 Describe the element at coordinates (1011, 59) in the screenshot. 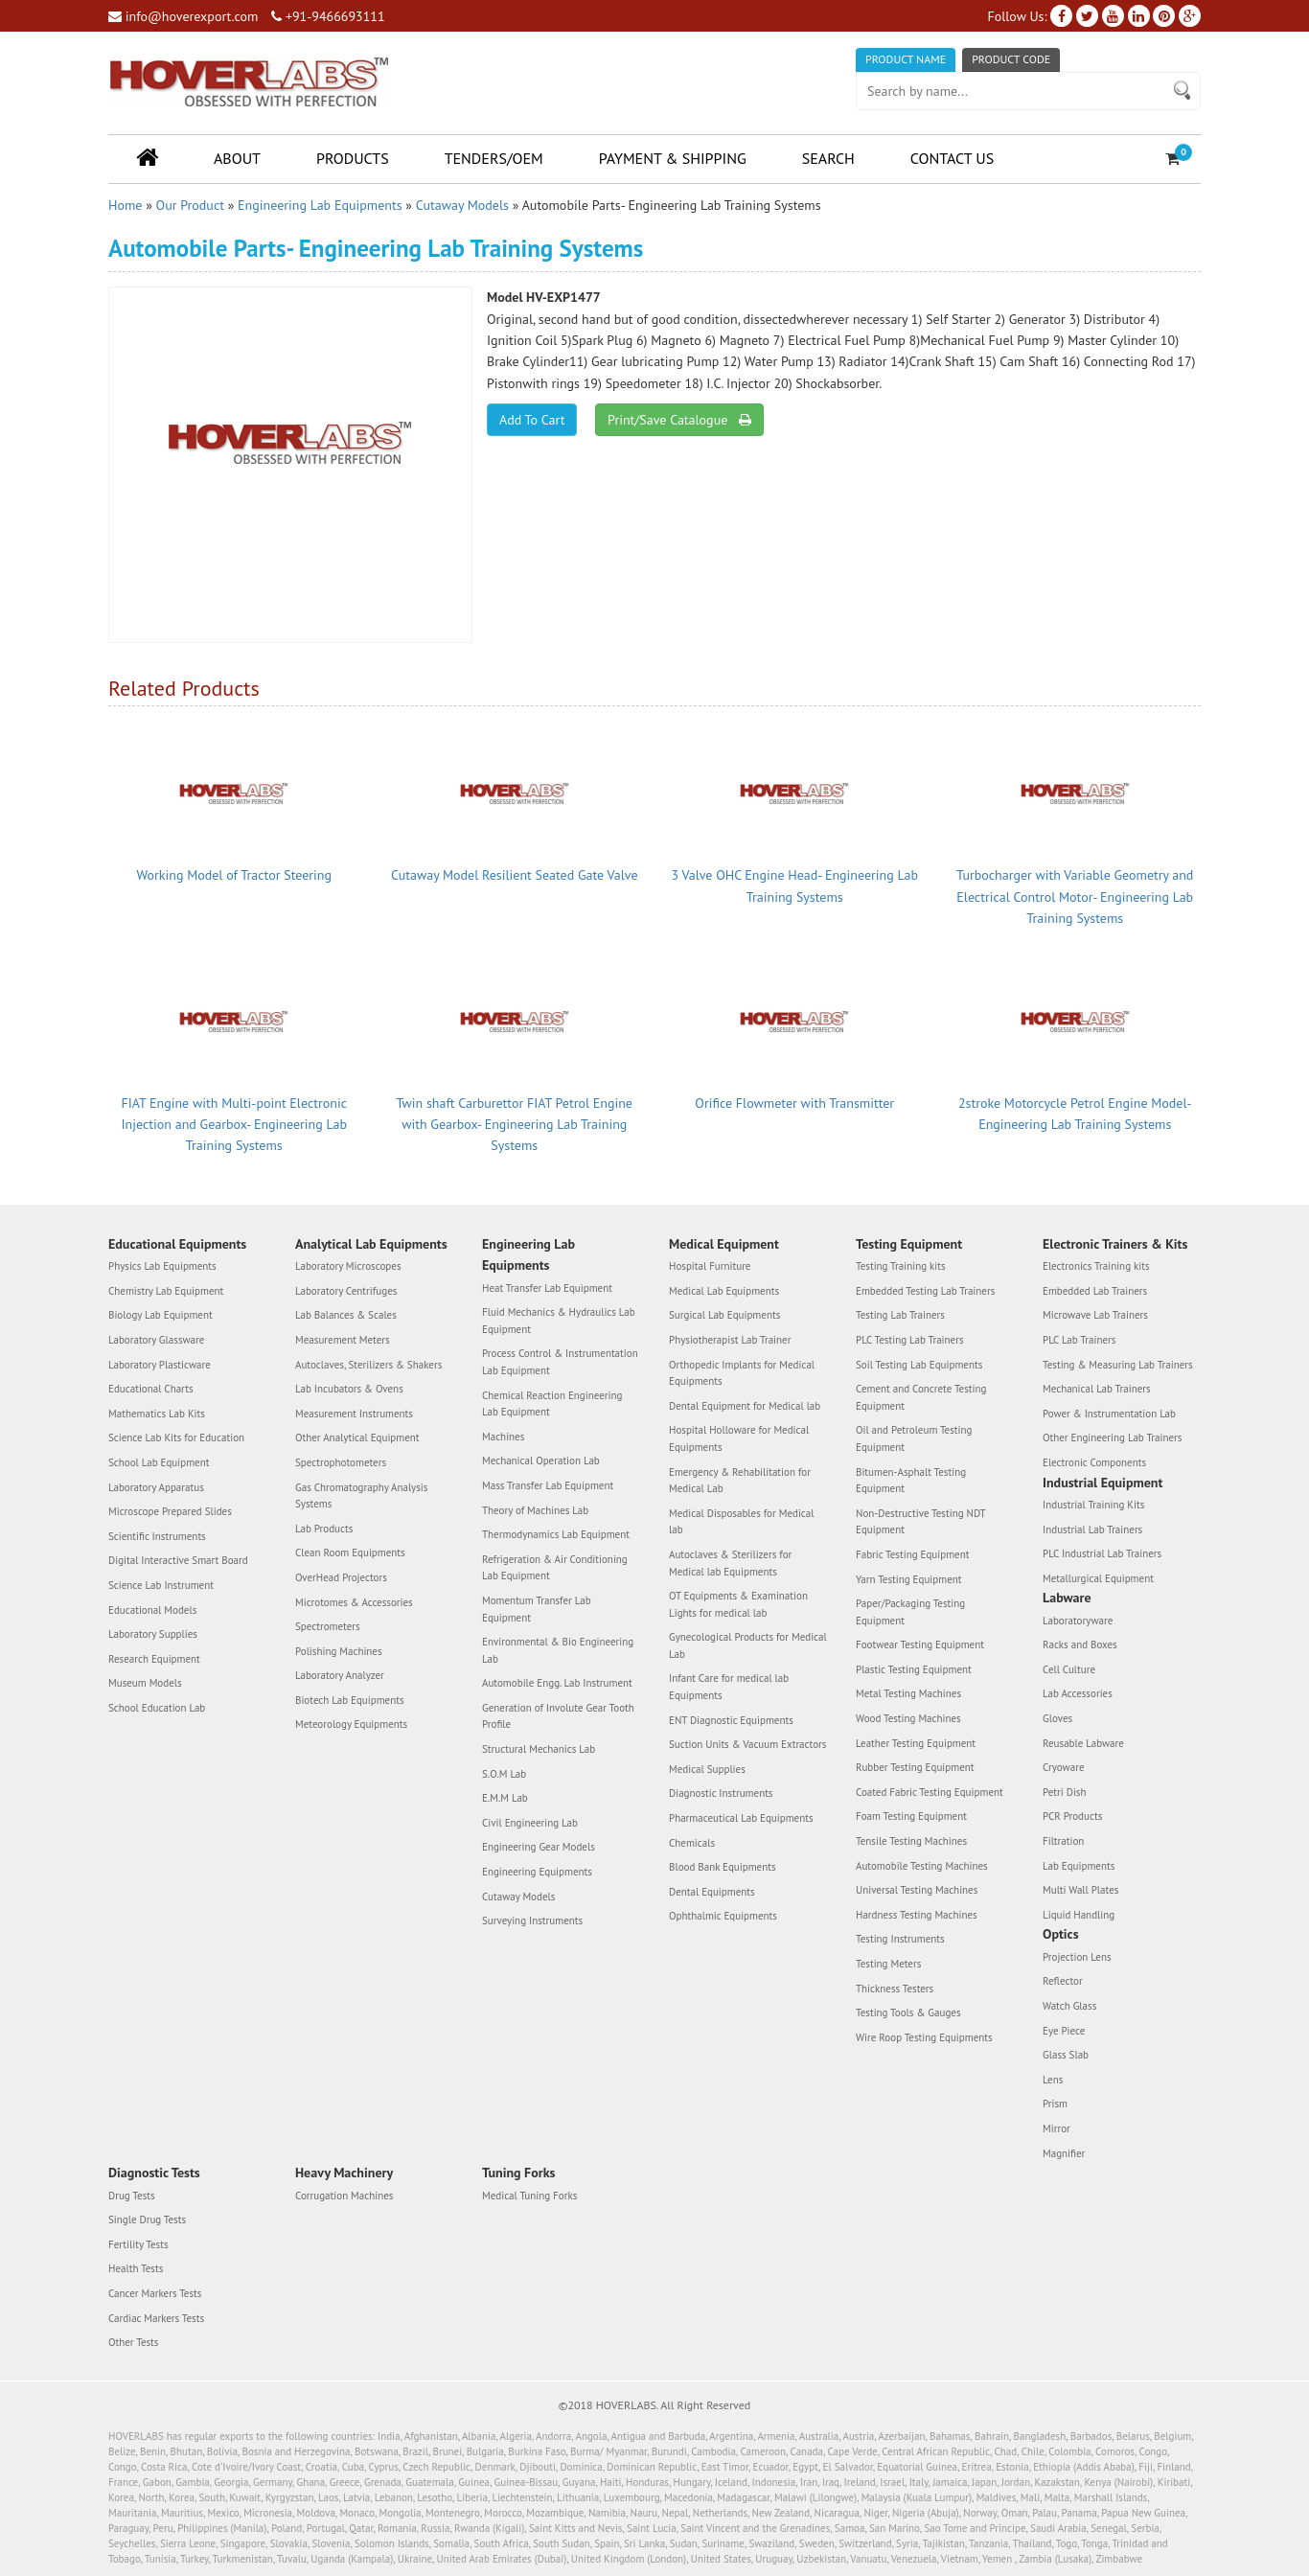

I see `Product Code` at that location.